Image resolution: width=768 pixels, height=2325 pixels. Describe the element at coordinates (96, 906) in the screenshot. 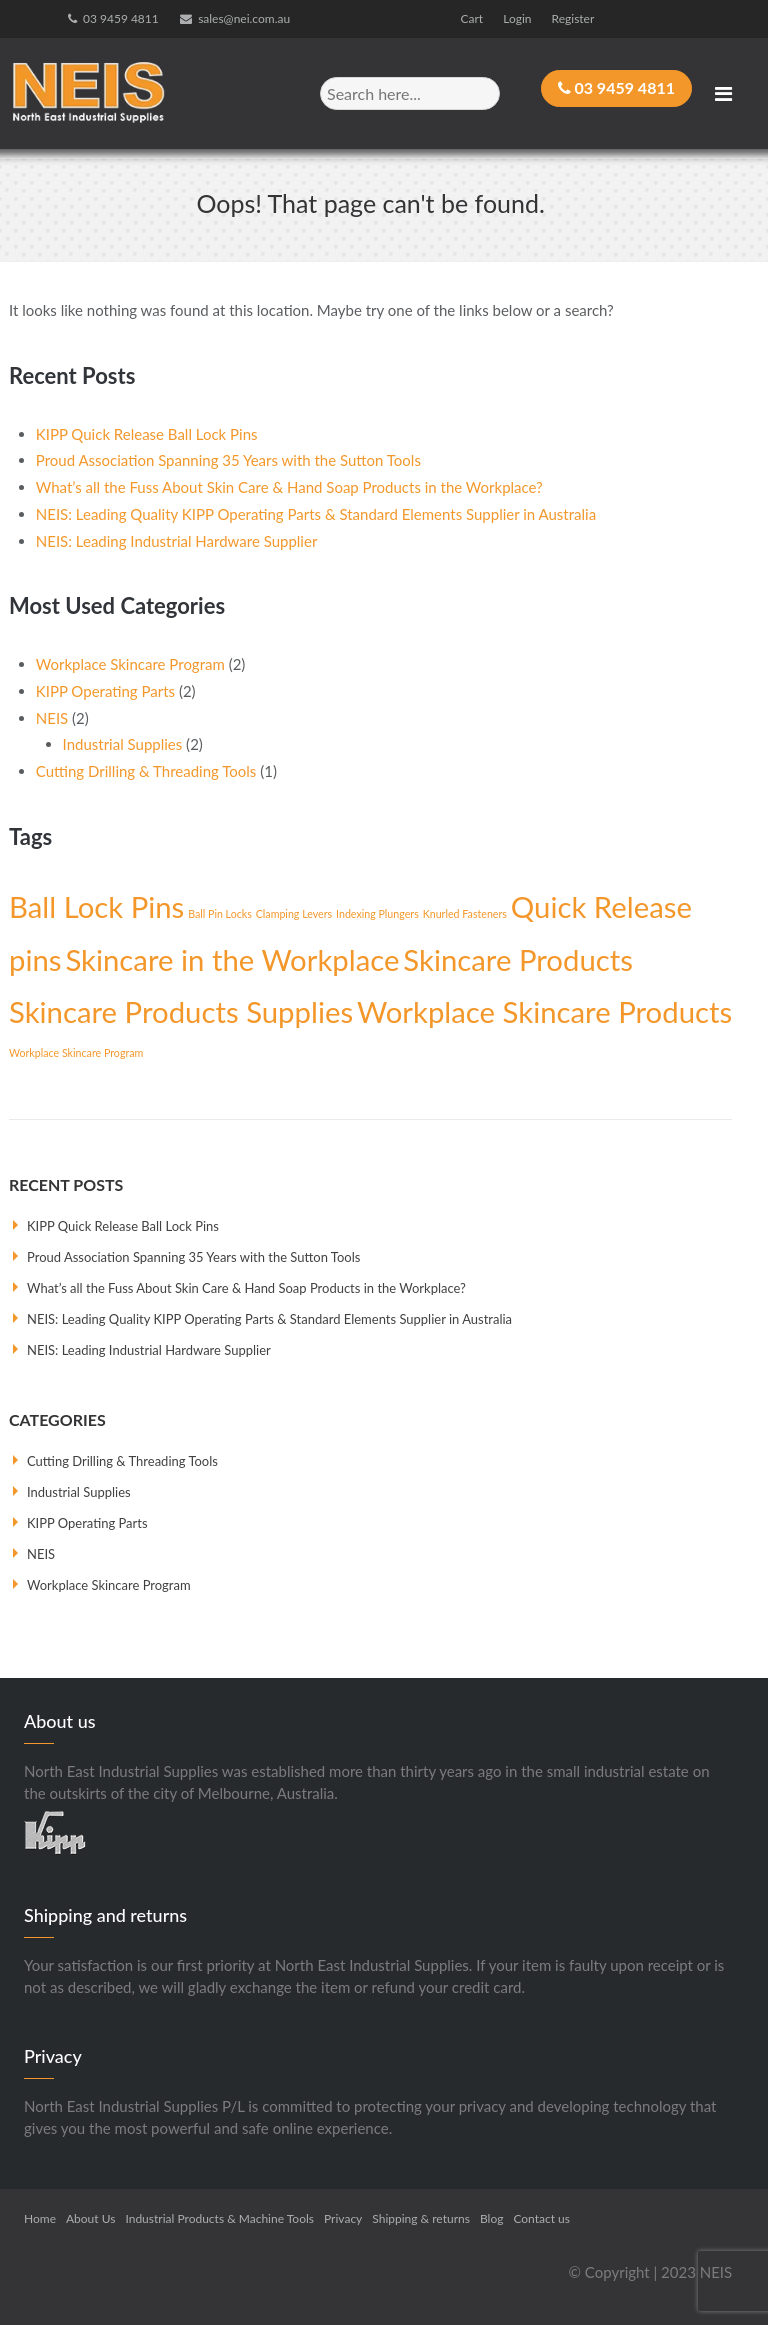

I see `Ball Lock Pins [Ball Lock Pins (2 items)]` at that location.